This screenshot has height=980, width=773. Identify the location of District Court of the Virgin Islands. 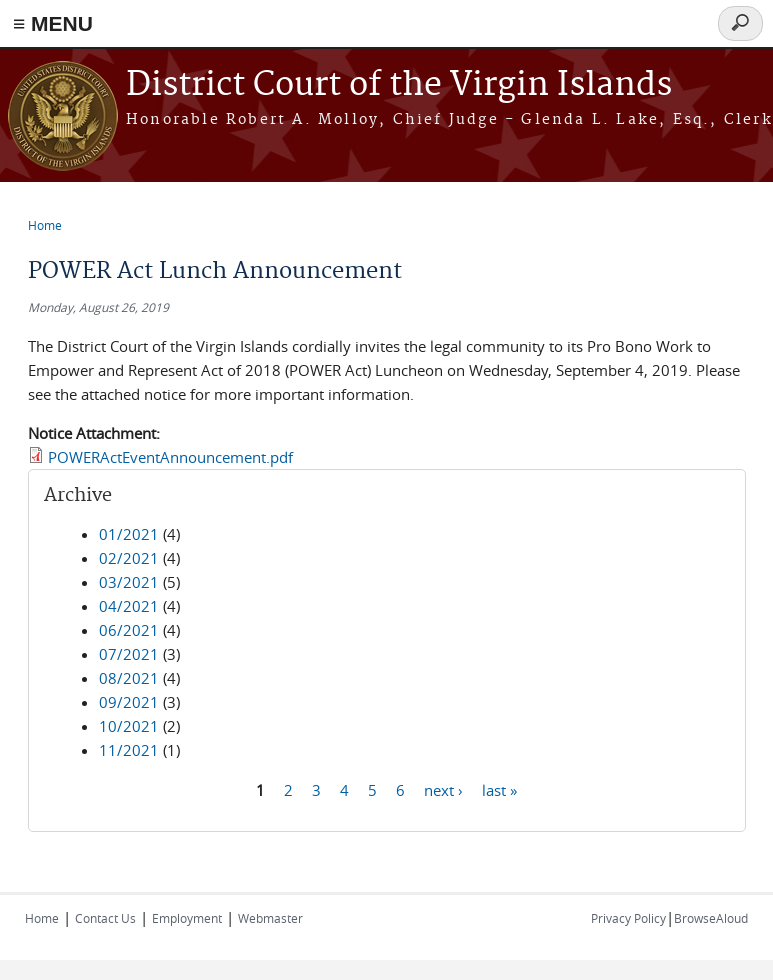
(399, 85).